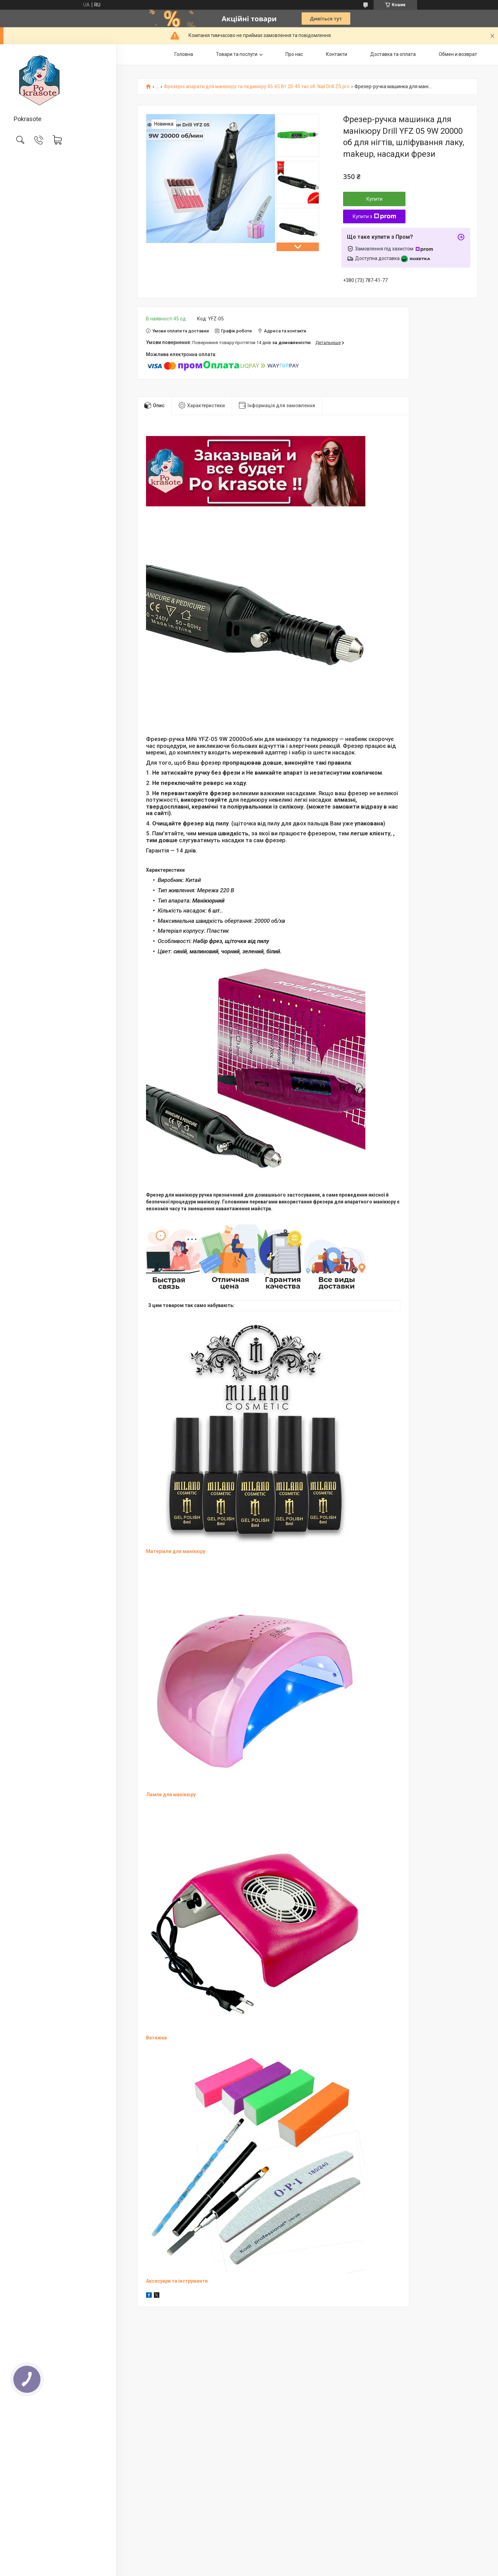 The width and height of the screenshot is (498, 2576). I want to click on Аксесуари та інструменти, so click(177, 2281).